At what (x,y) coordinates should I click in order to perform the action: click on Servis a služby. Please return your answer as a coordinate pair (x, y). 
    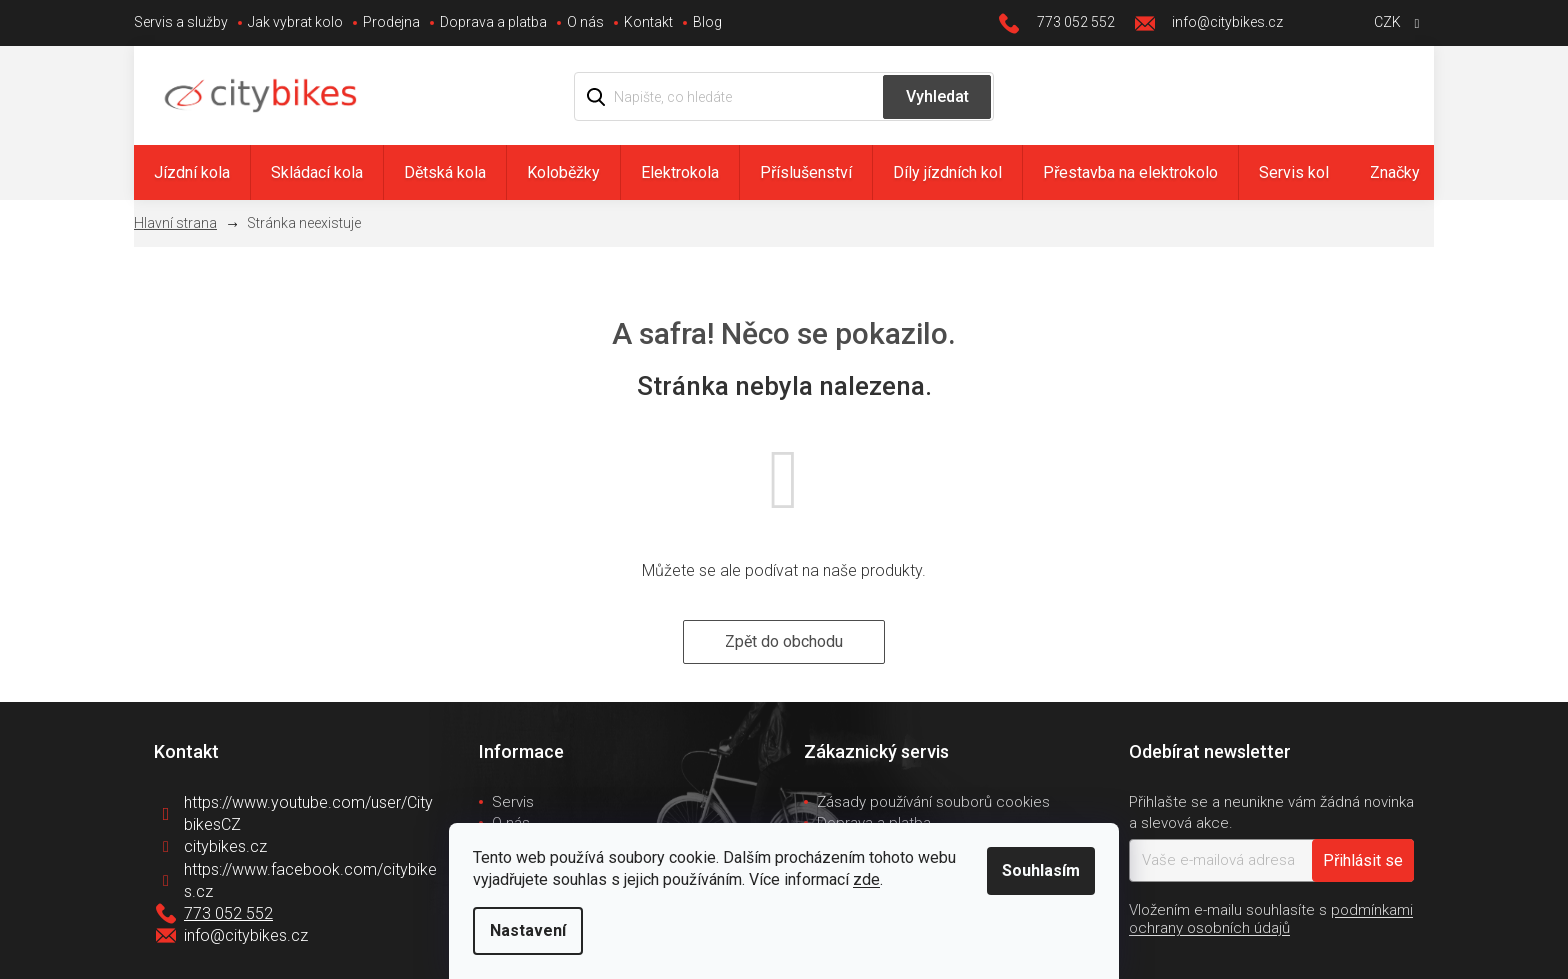
    Looking at the image, I should click on (181, 22).